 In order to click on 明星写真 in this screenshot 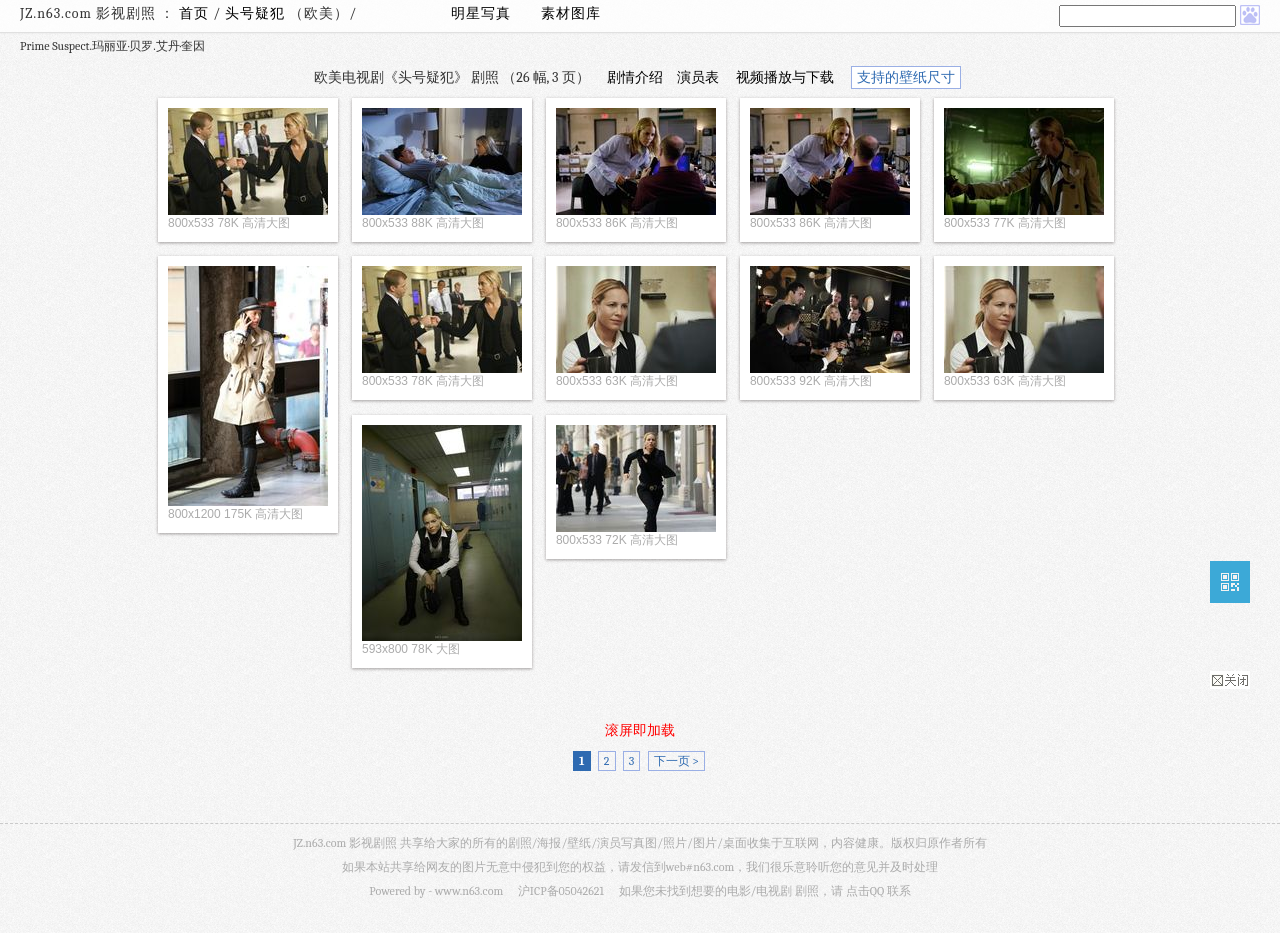, I will do `click(481, 13)`.